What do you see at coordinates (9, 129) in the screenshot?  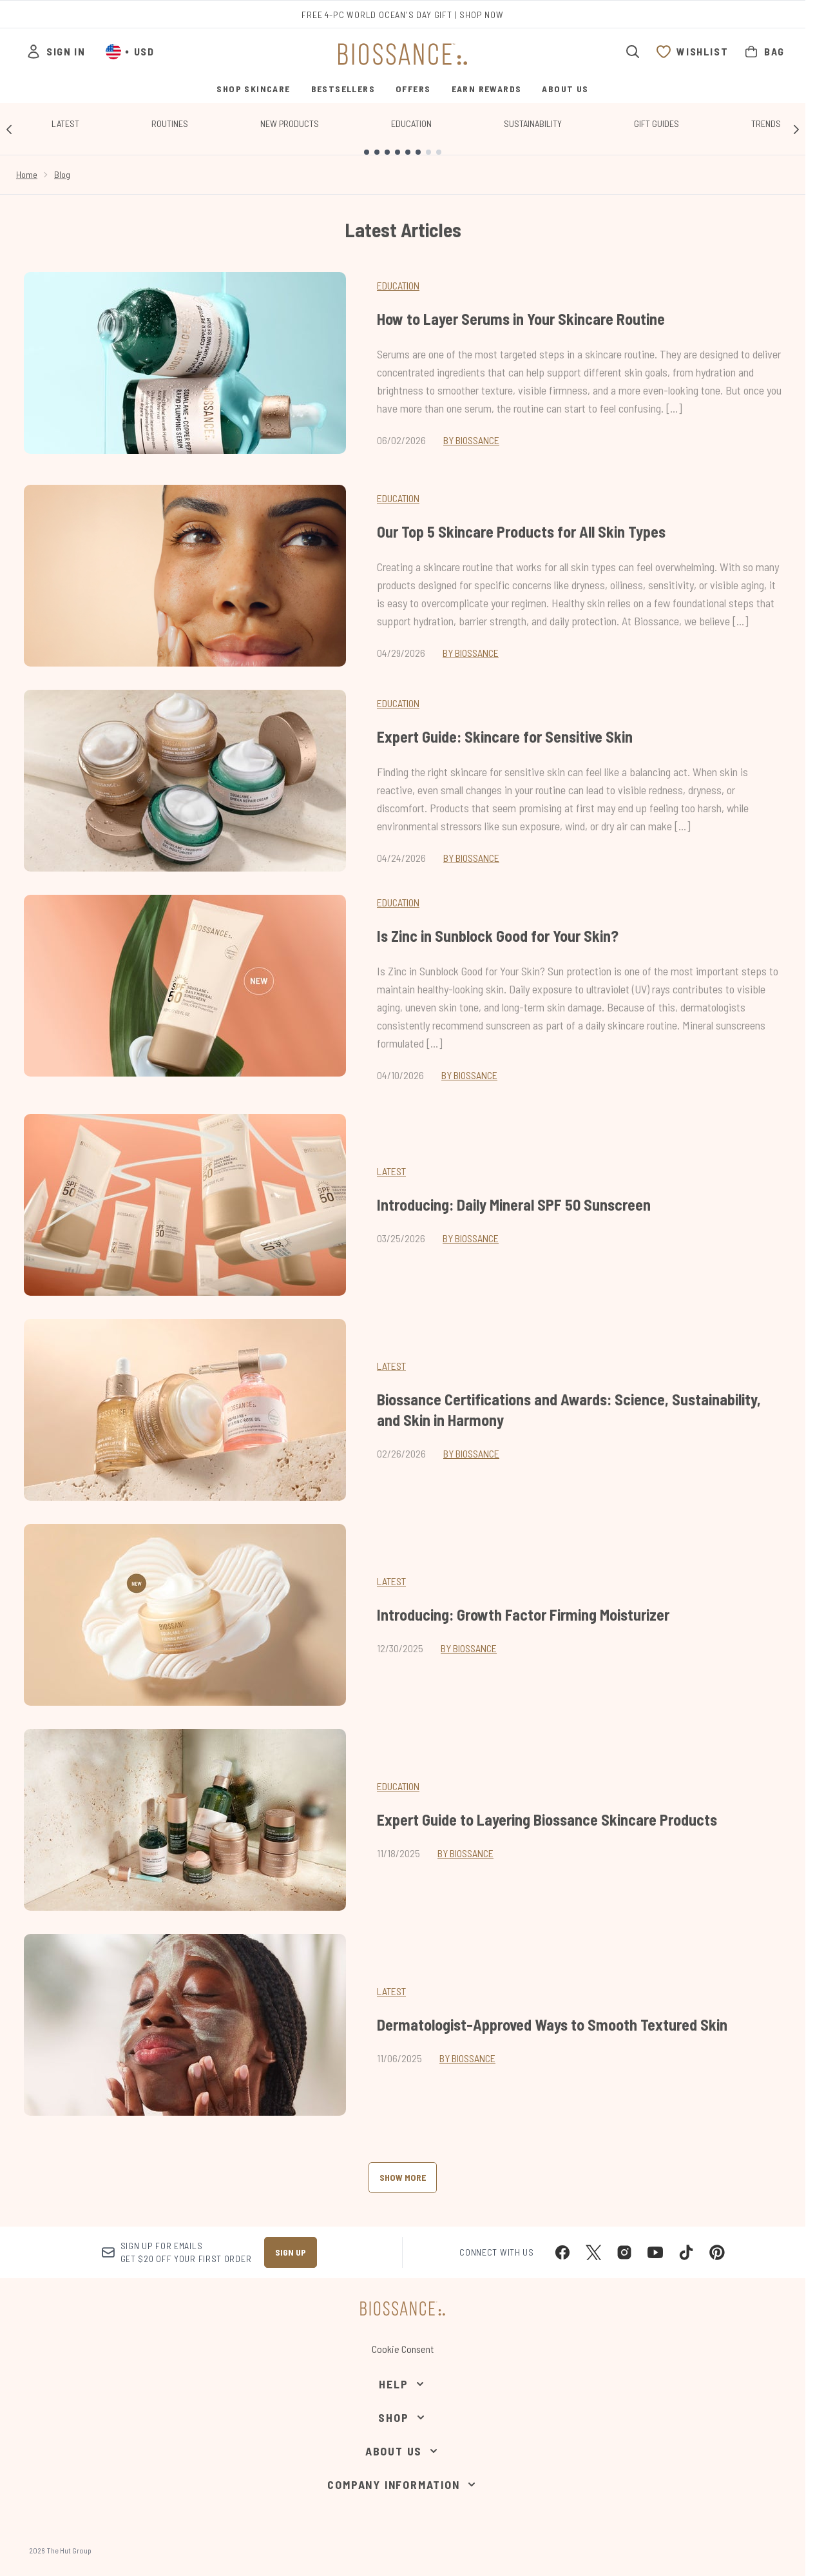 I see `[Previous link]` at bounding box center [9, 129].